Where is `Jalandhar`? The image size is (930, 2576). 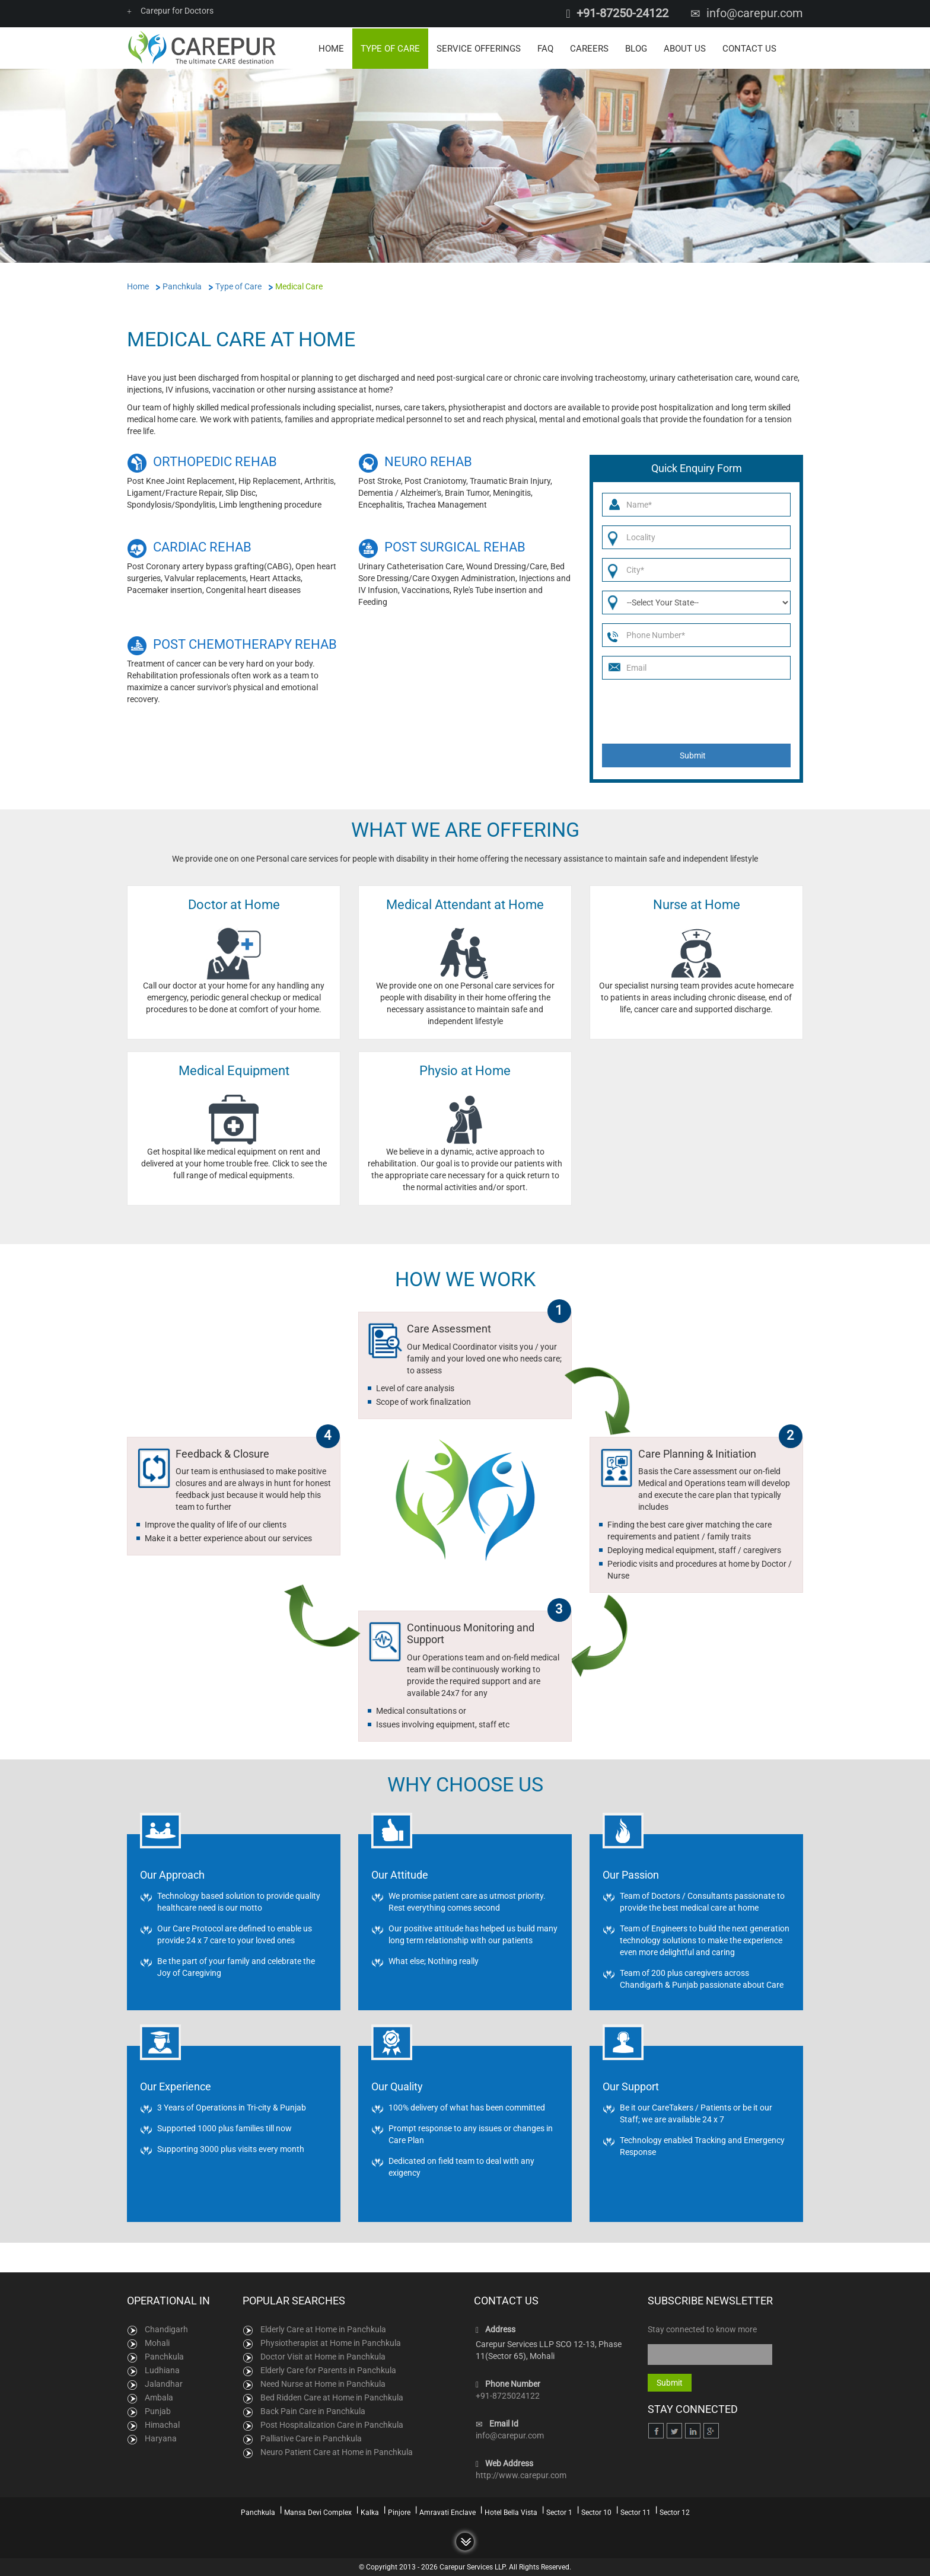
Jalandhar is located at coordinates (164, 2382).